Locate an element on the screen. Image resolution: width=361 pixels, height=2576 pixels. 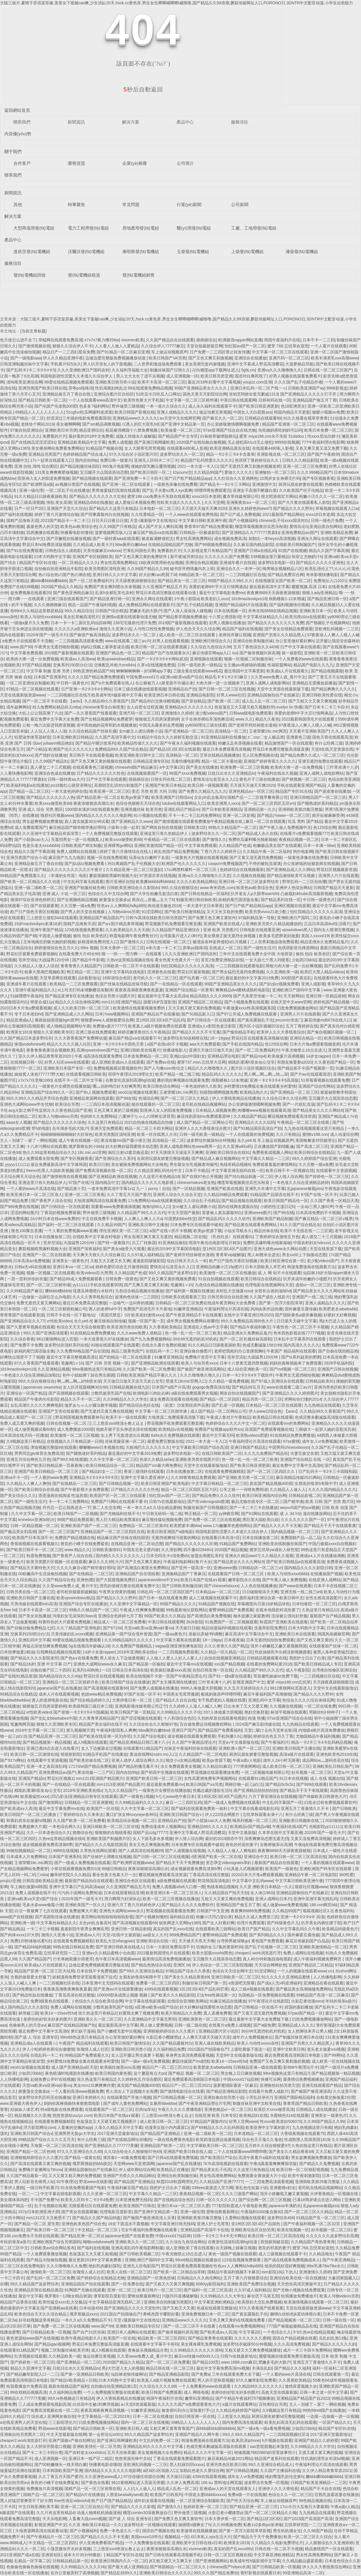
久久99精品久久久久久hb is located at coordinates (82, 2567).